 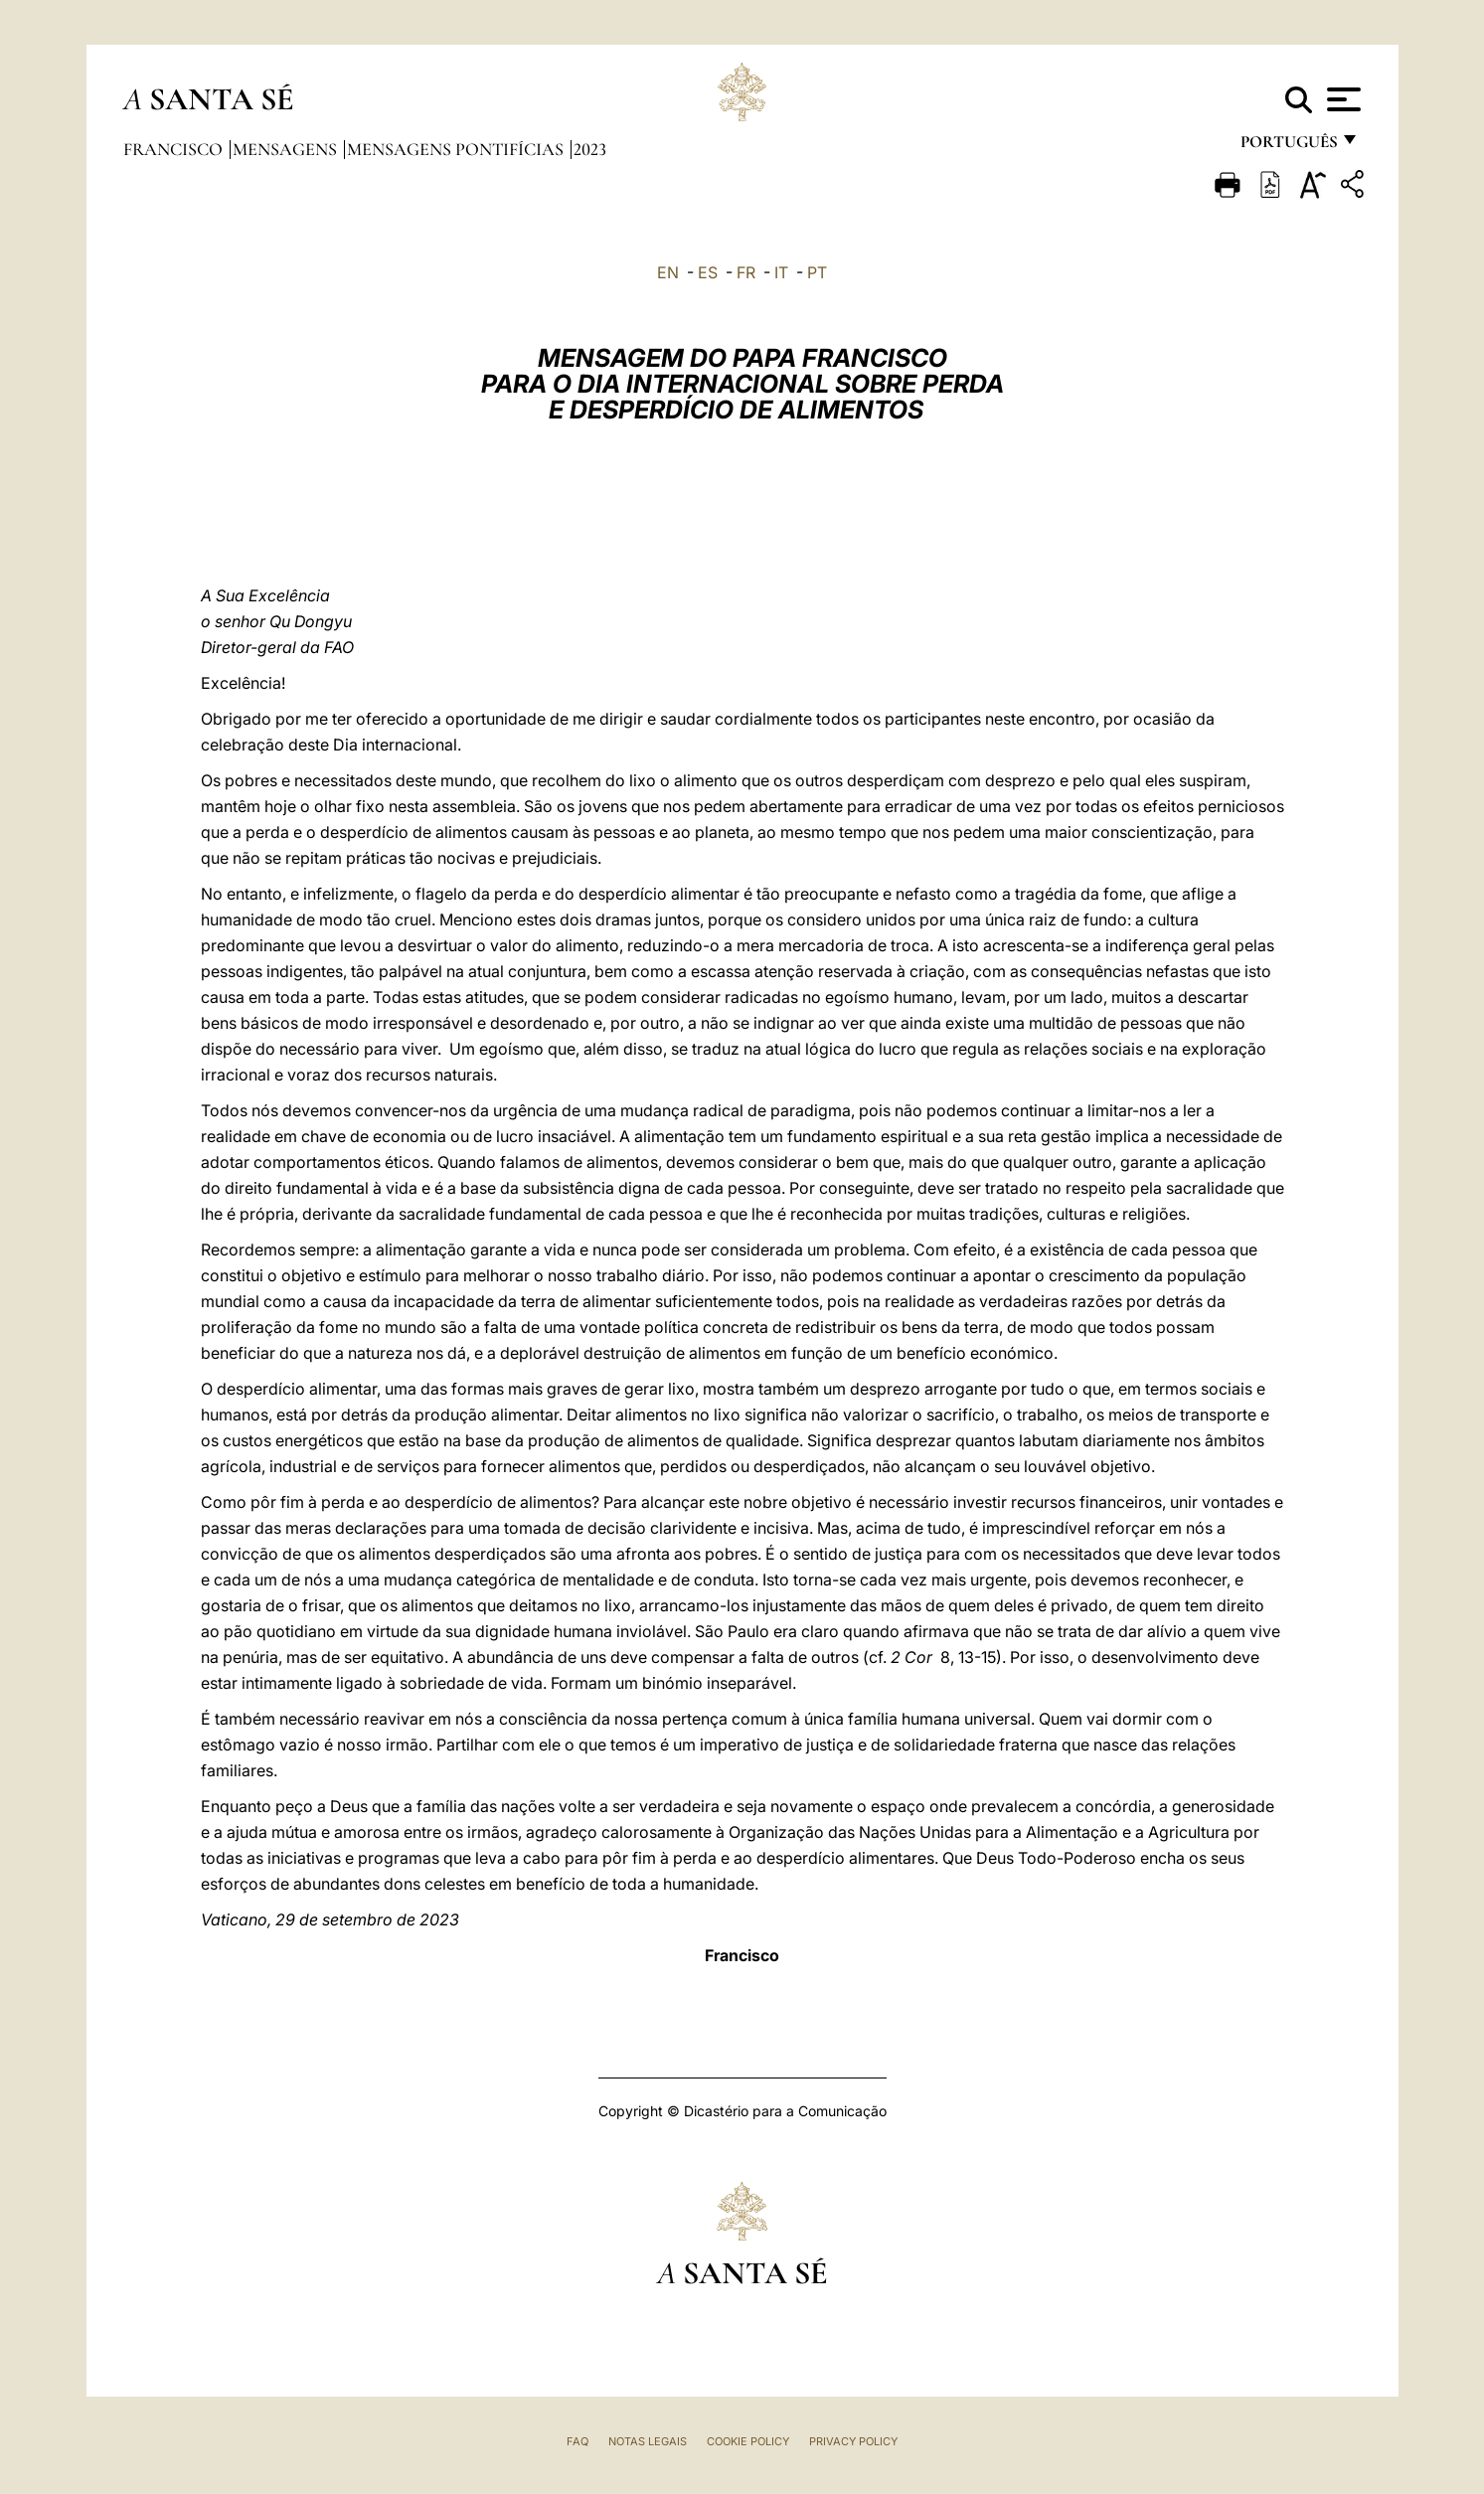 I want to click on 2023, so click(x=590, y=149).